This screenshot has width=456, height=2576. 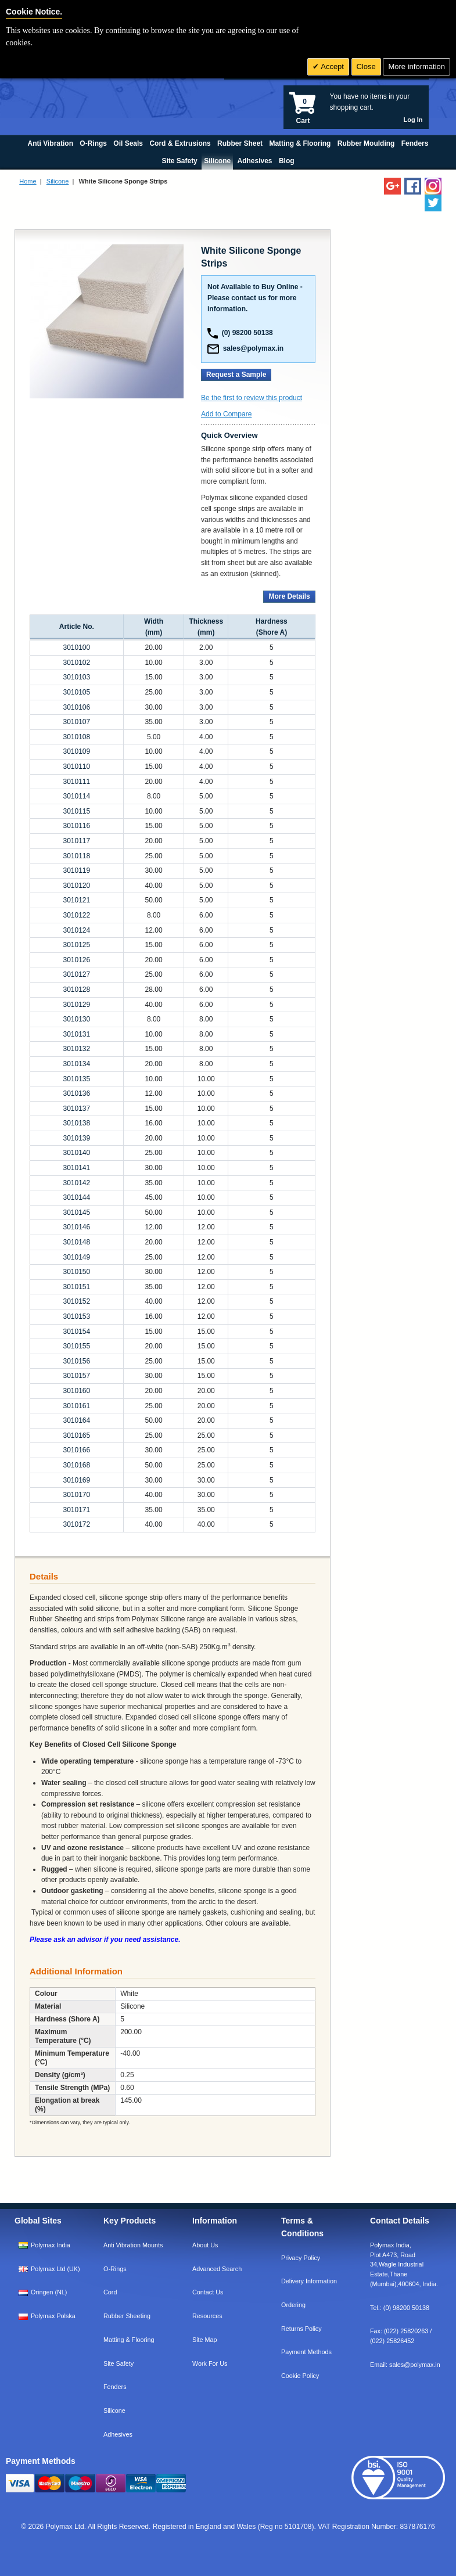 What do you see at coordinates (207, 2292) in the screenshot?
I see `Contact Us` at bounding box center [207, 2292].